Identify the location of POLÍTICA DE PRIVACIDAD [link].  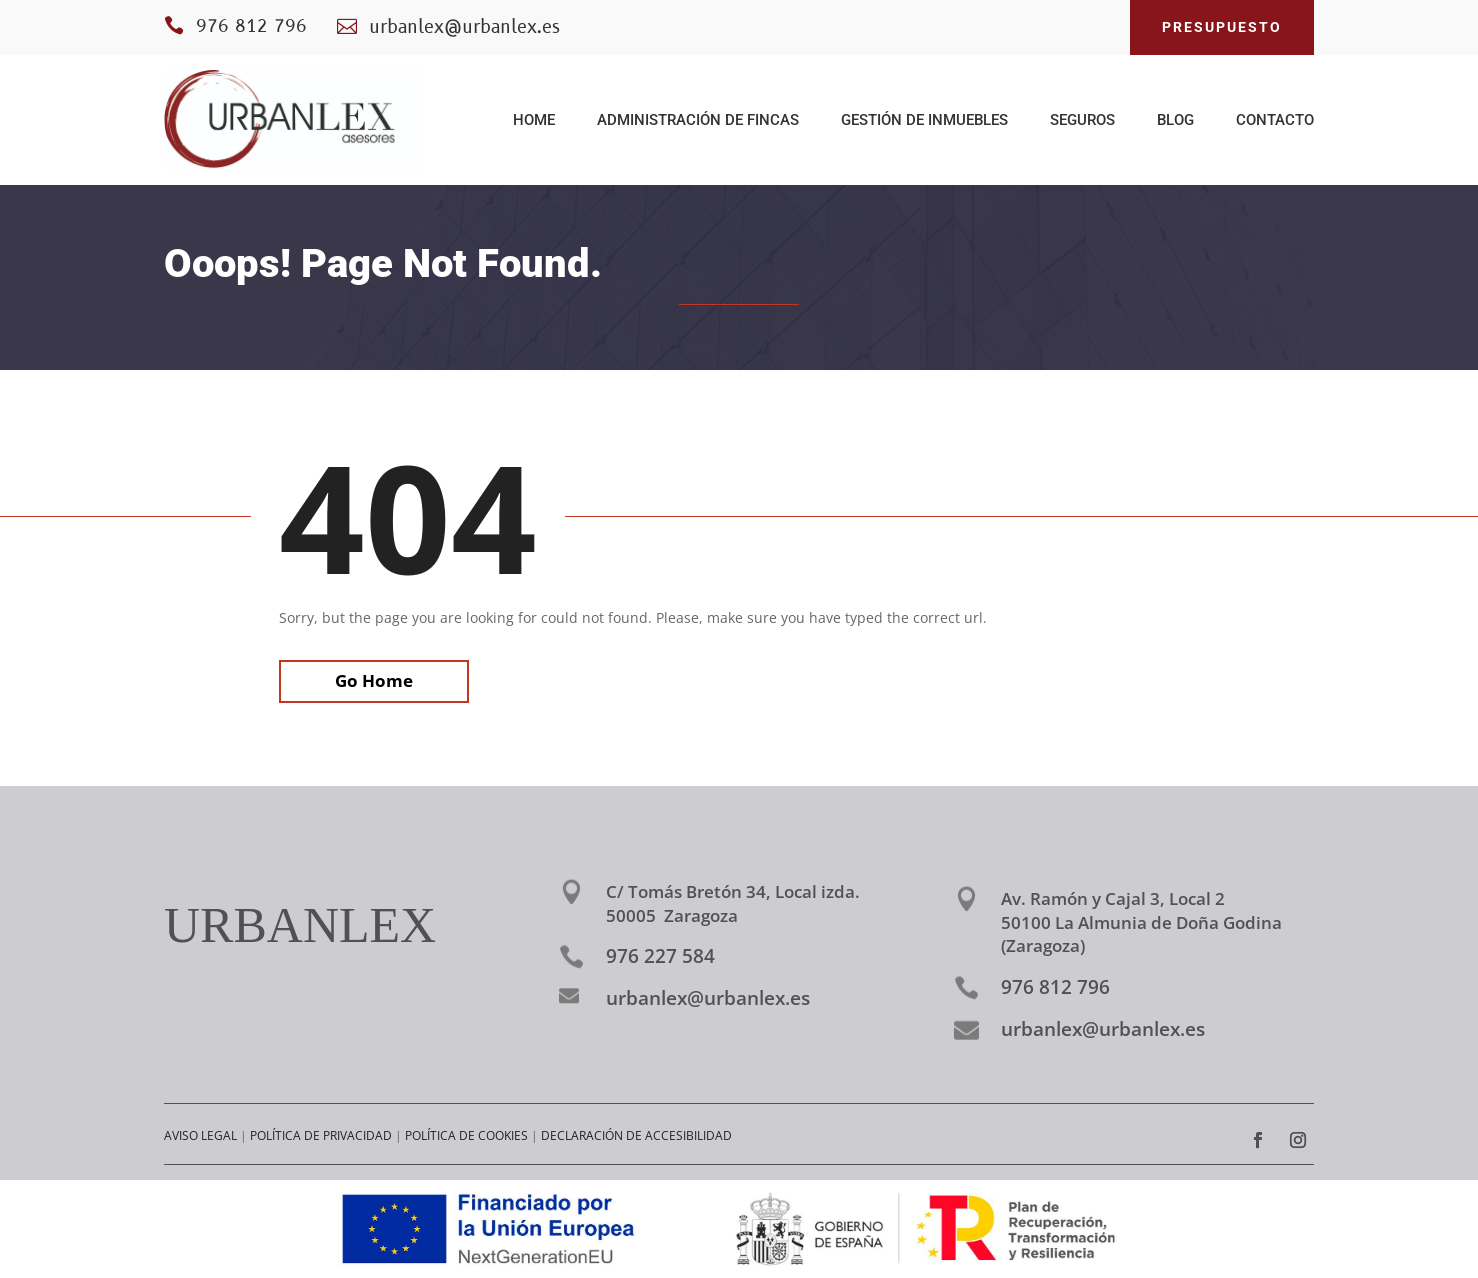
(321, 1135).